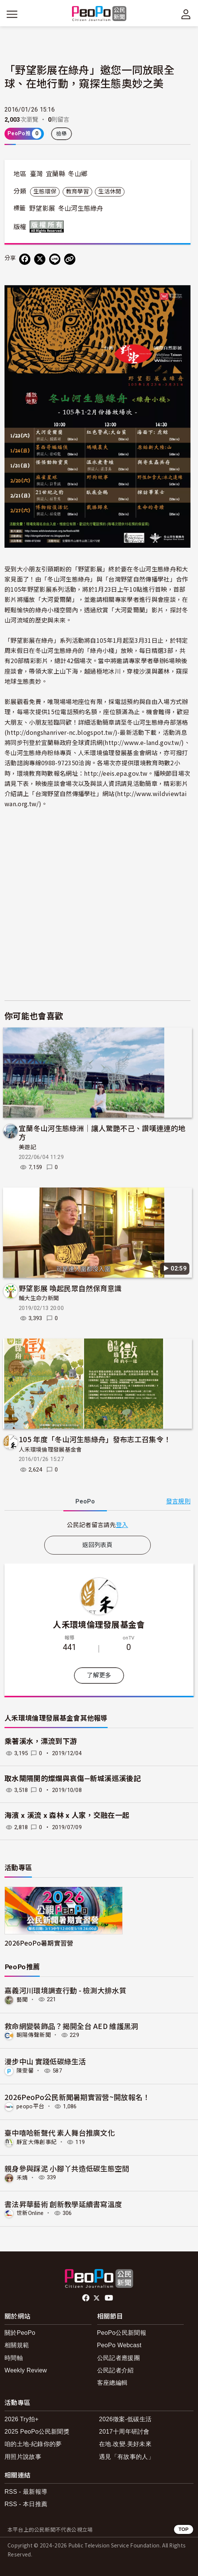 Image resolution: width=198 pixels, height=2576 pixels. I want to click on PeoPo Webcast, so click(119, 2345).